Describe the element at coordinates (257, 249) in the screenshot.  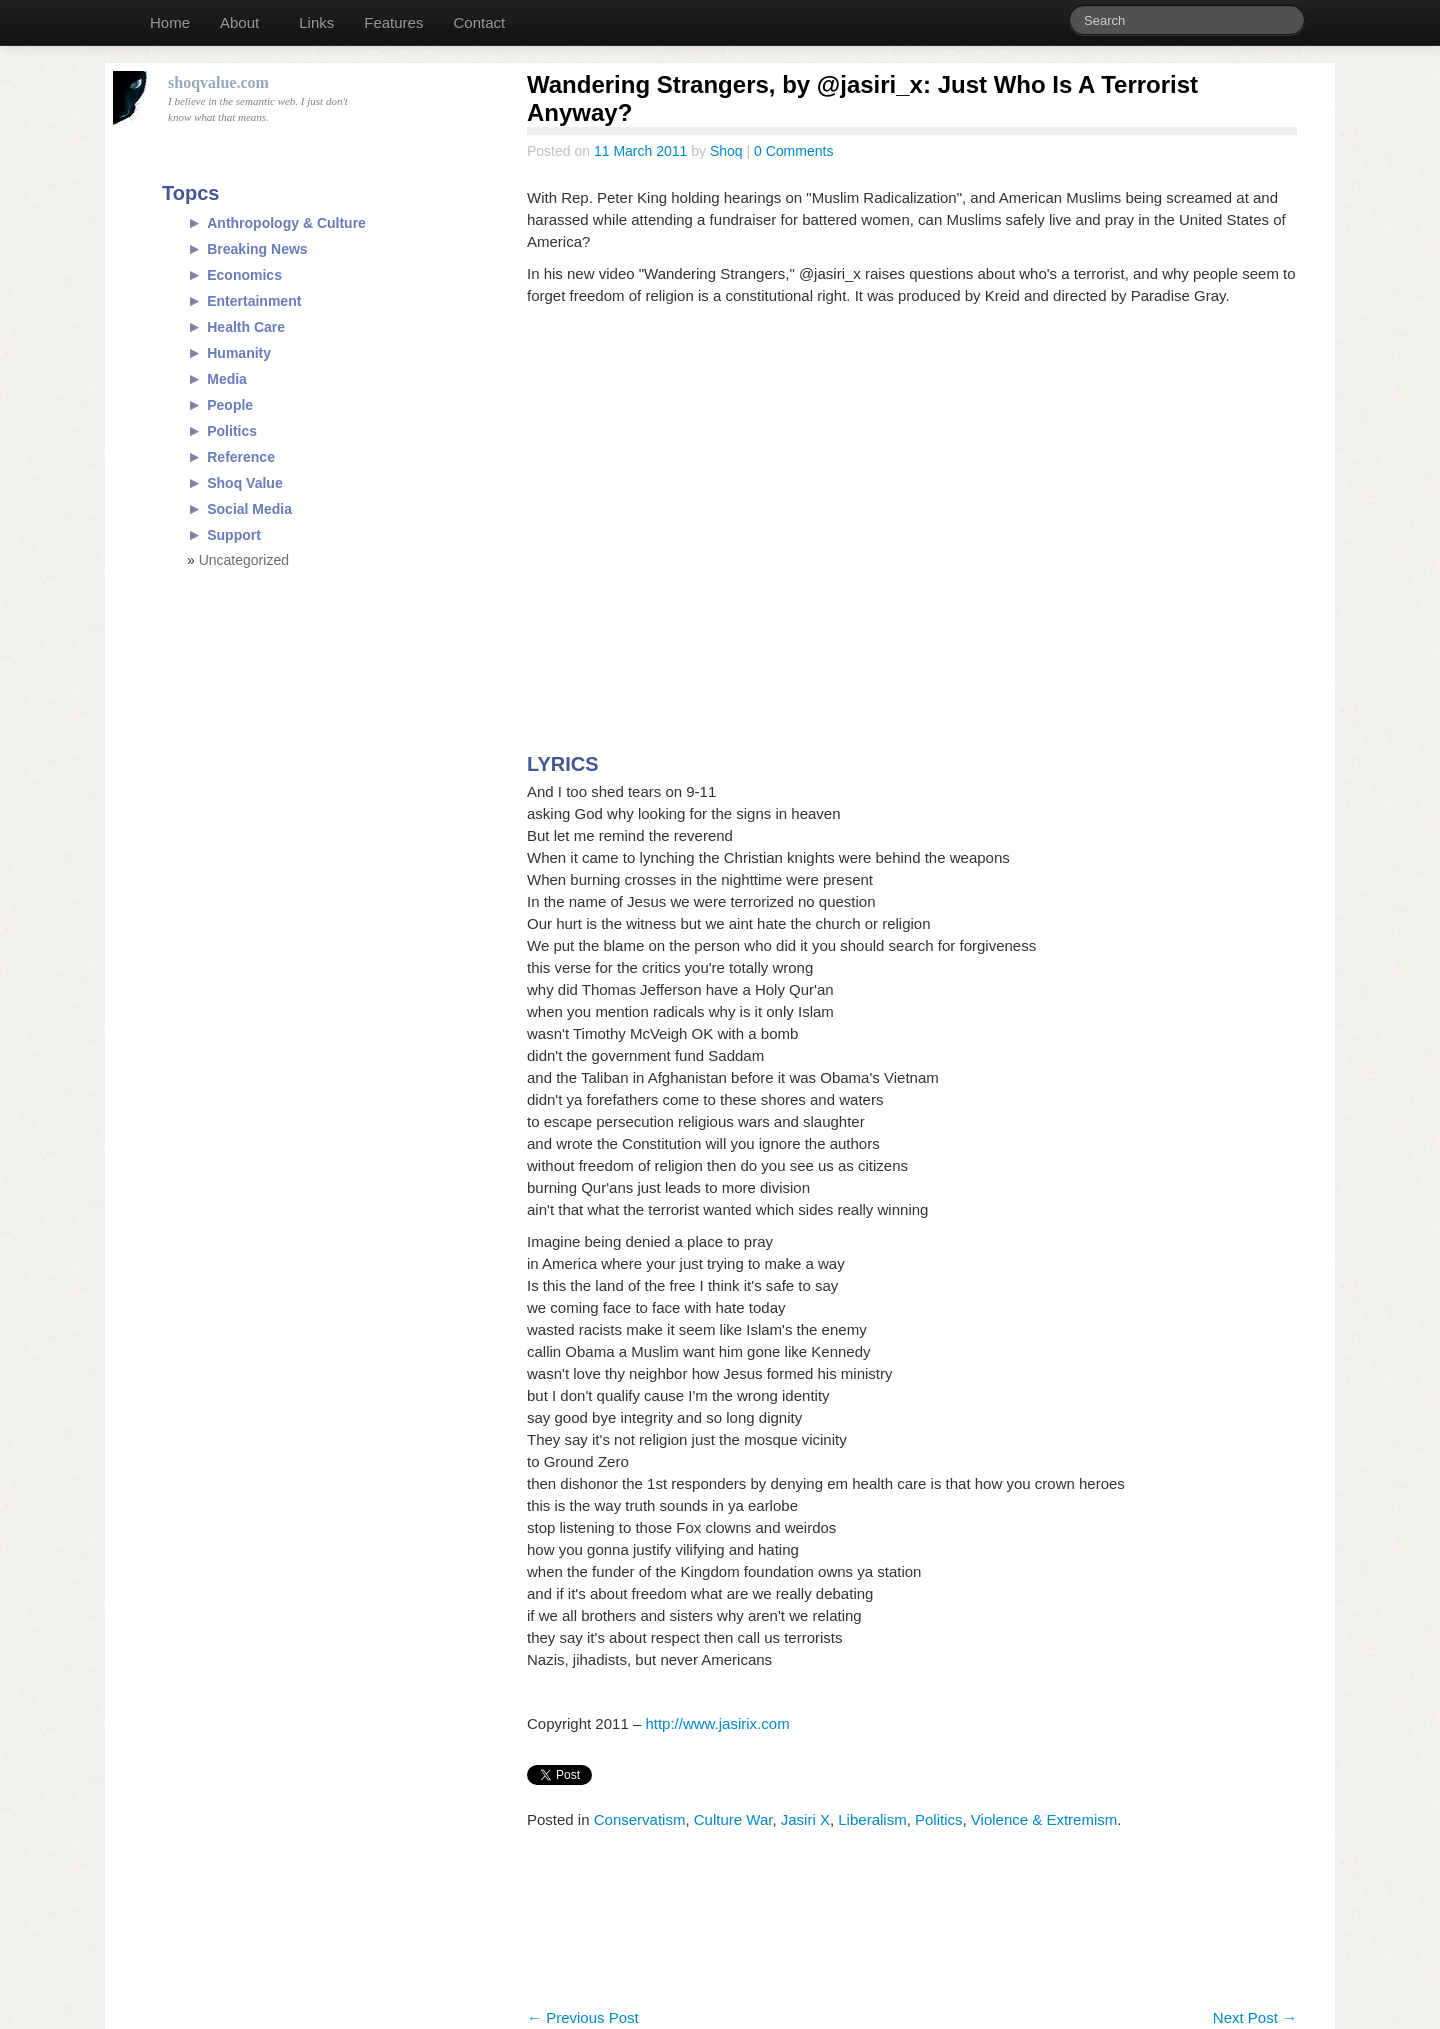
I see `Breaking News` at that location.